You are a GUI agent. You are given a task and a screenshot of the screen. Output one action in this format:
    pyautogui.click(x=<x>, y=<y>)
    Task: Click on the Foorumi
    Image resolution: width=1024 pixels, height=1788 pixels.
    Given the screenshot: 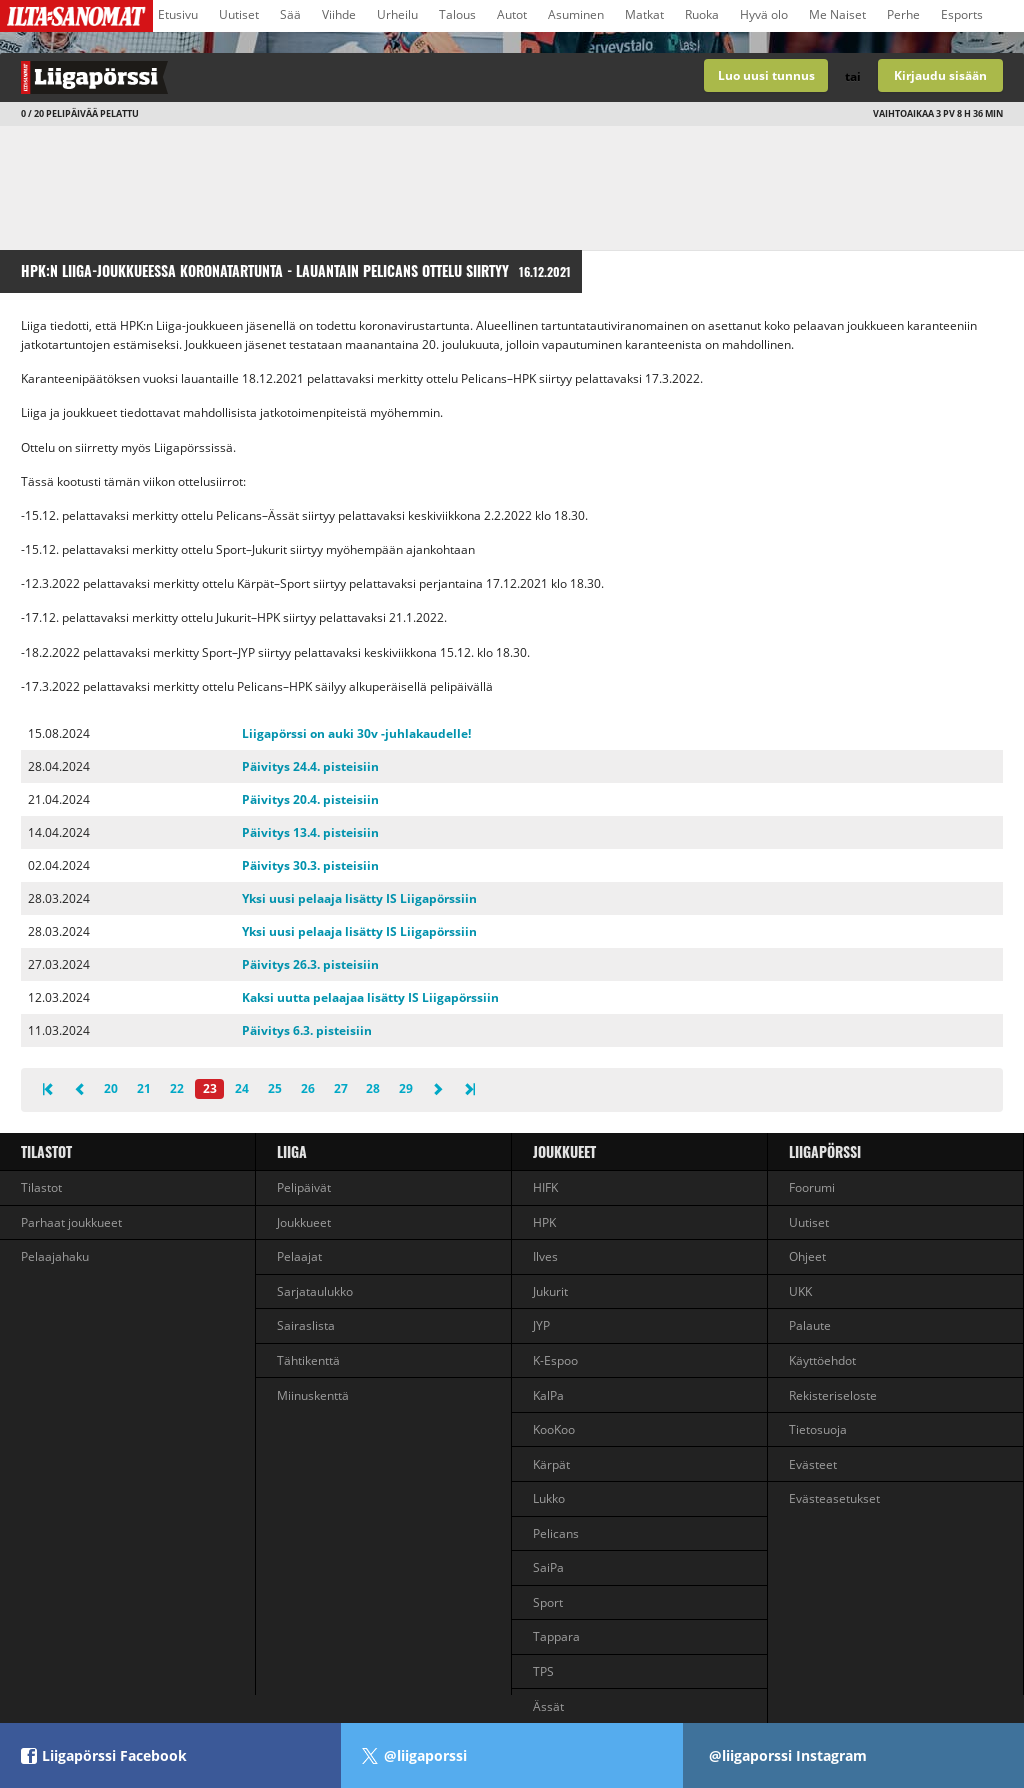 What is the action you would take?
    pyautogui.click(x=812, y=1187)
    